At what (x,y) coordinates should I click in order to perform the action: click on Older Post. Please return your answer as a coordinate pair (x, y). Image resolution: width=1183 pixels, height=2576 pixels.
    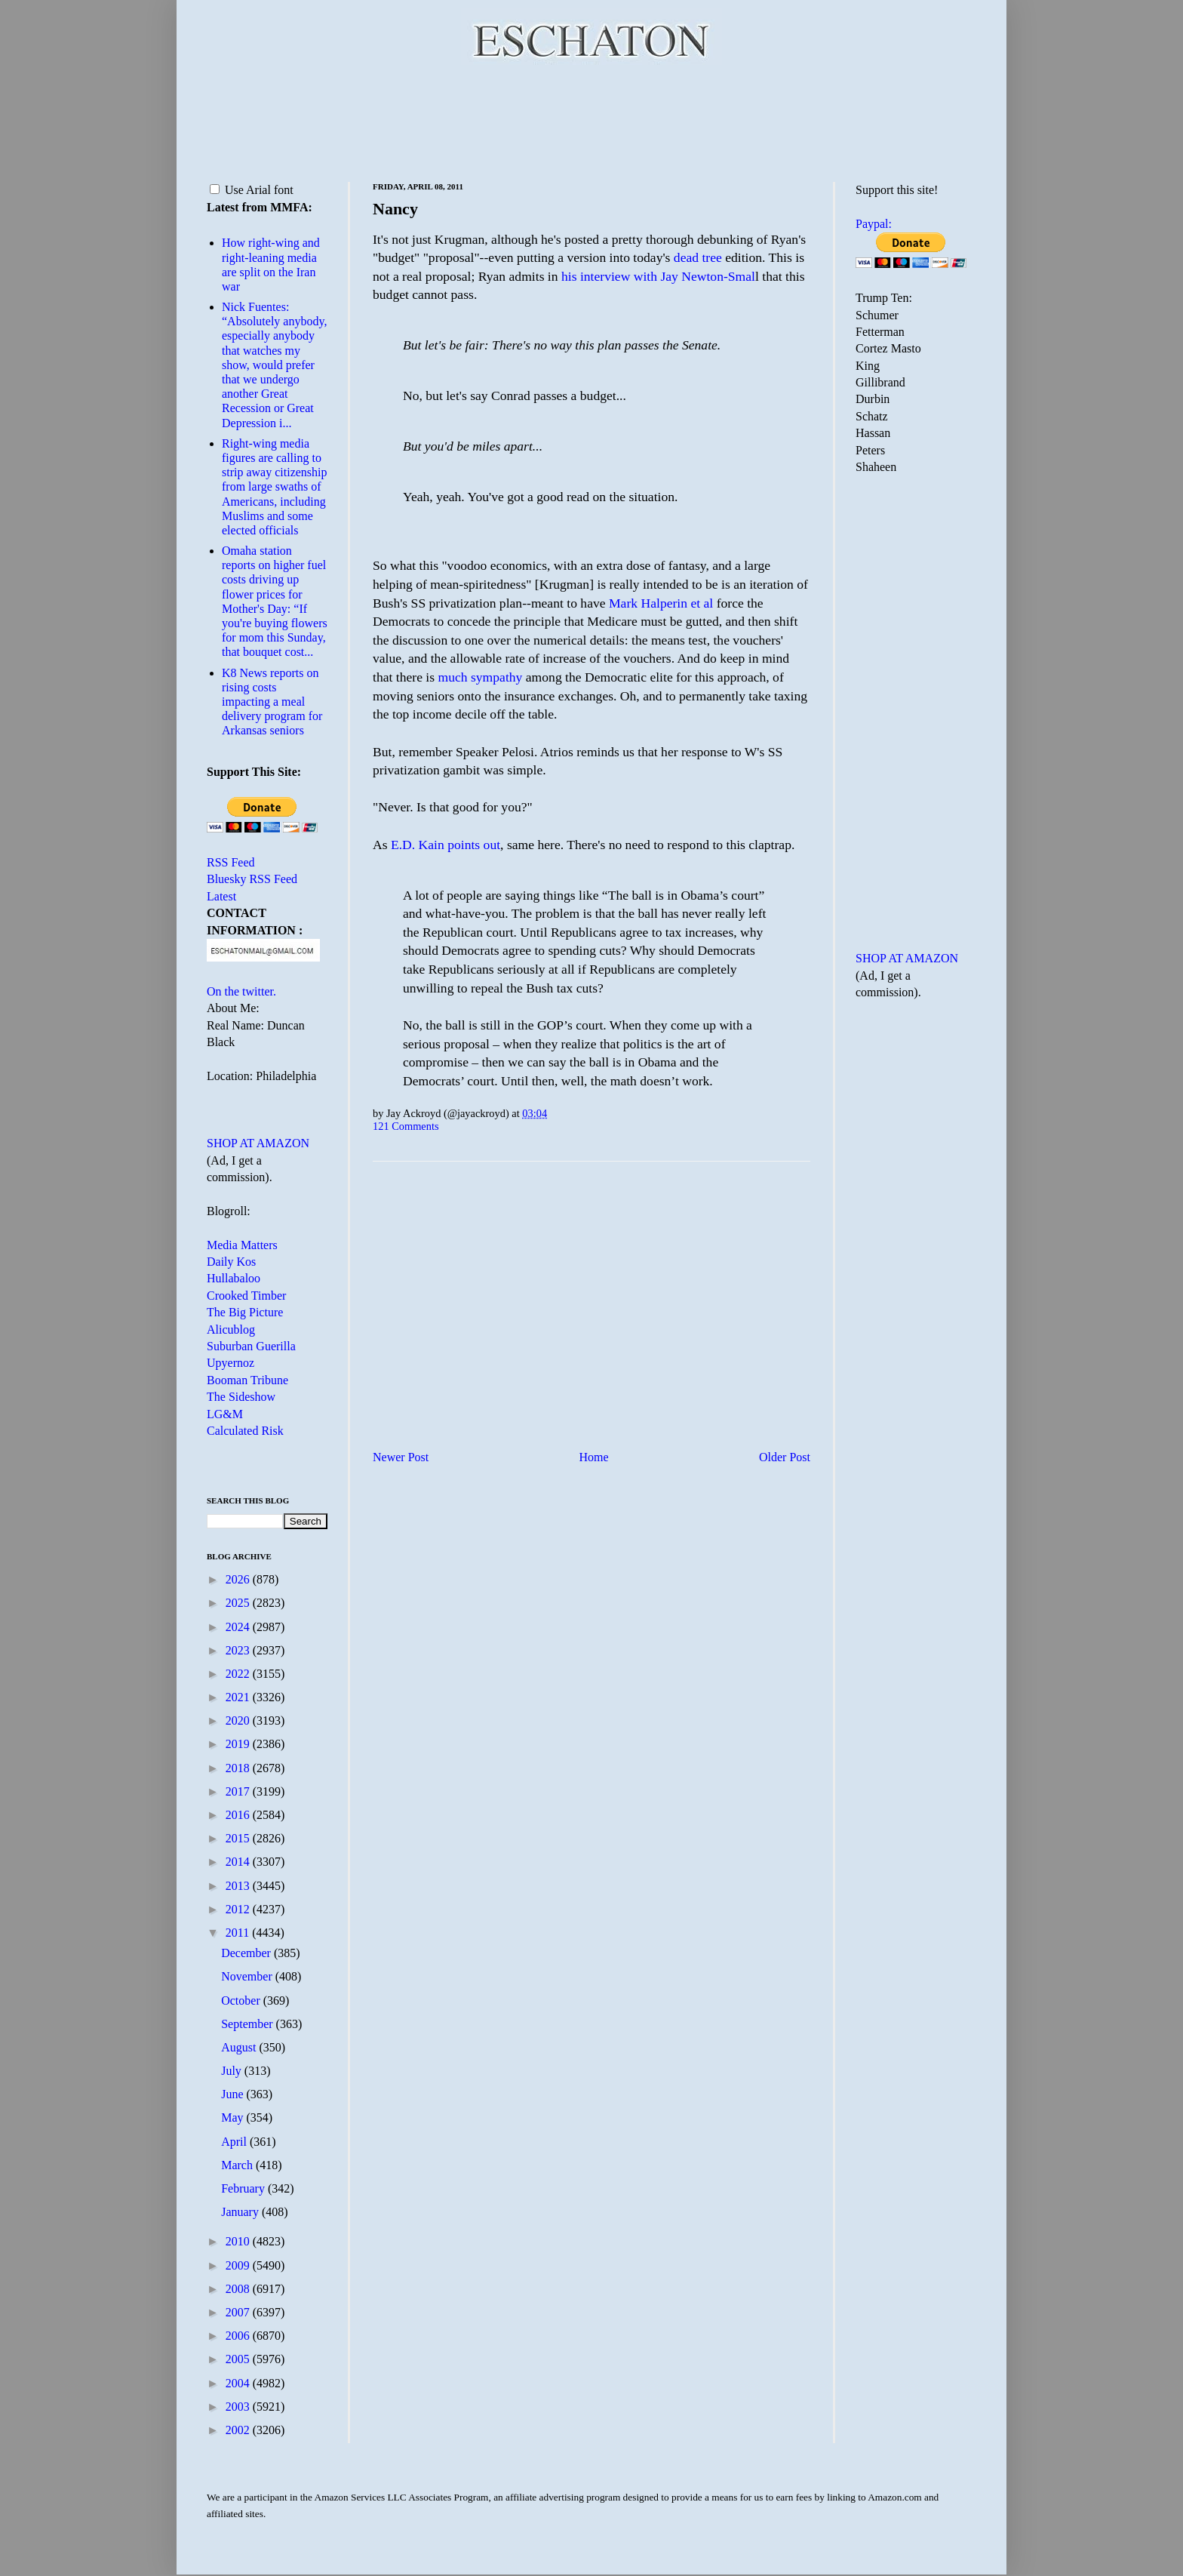
    Looking at the image, I should click on (784, 1457).